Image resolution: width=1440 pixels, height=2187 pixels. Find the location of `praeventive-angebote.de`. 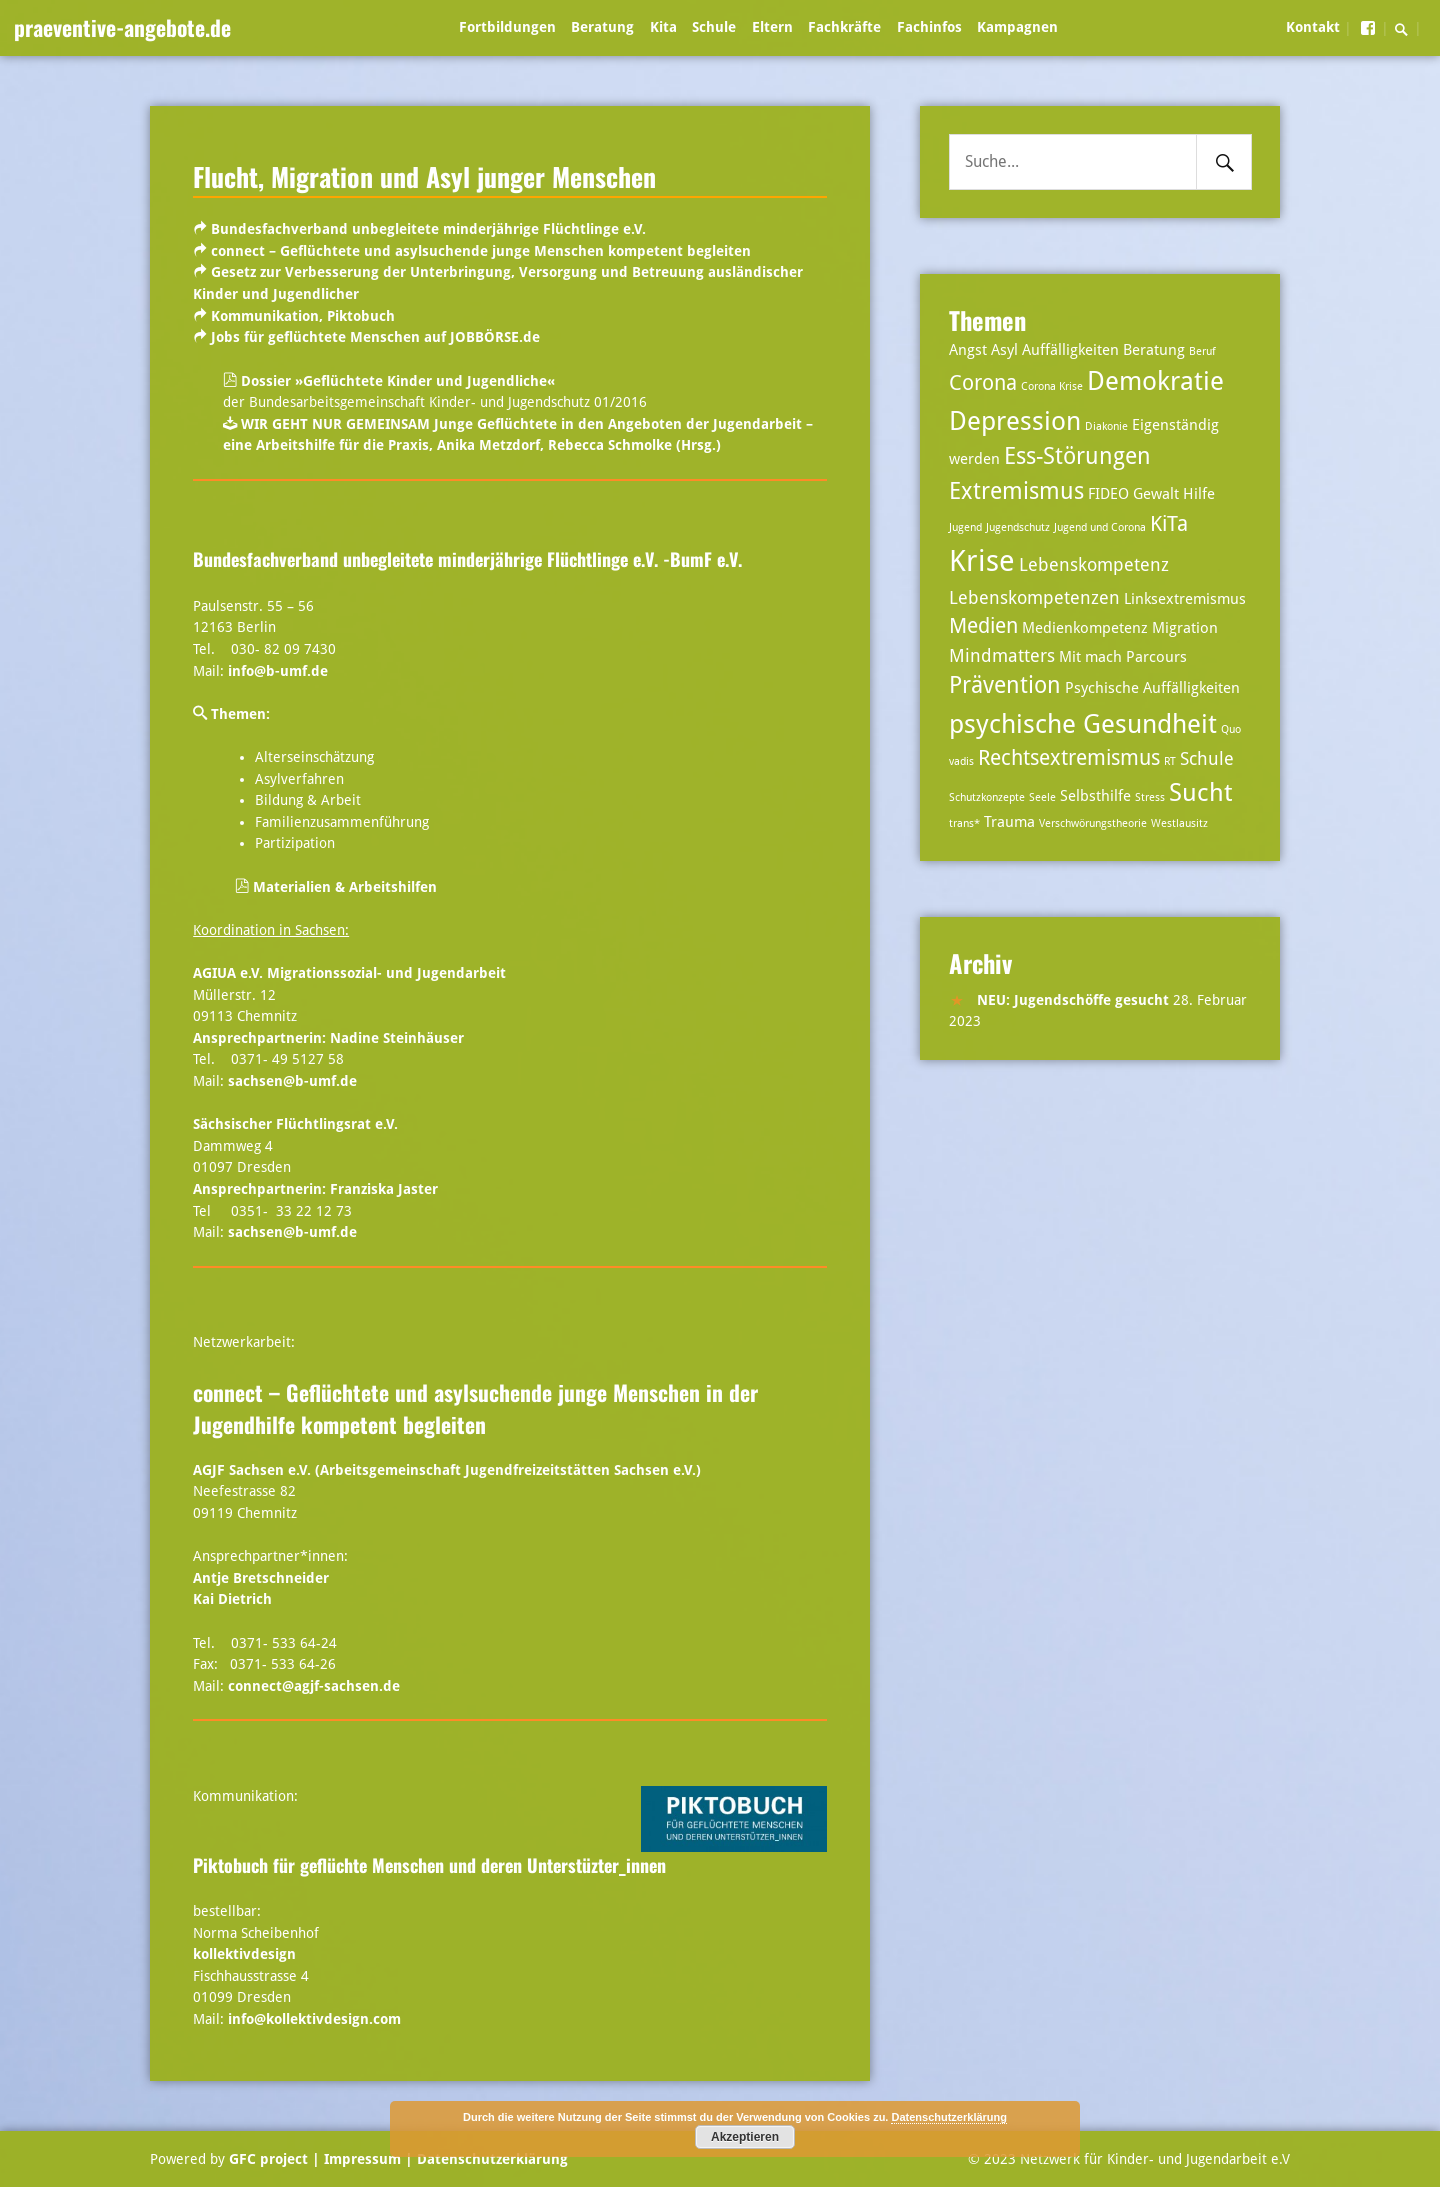

praeventive-angebote.de is located at coordinates (122, 27).